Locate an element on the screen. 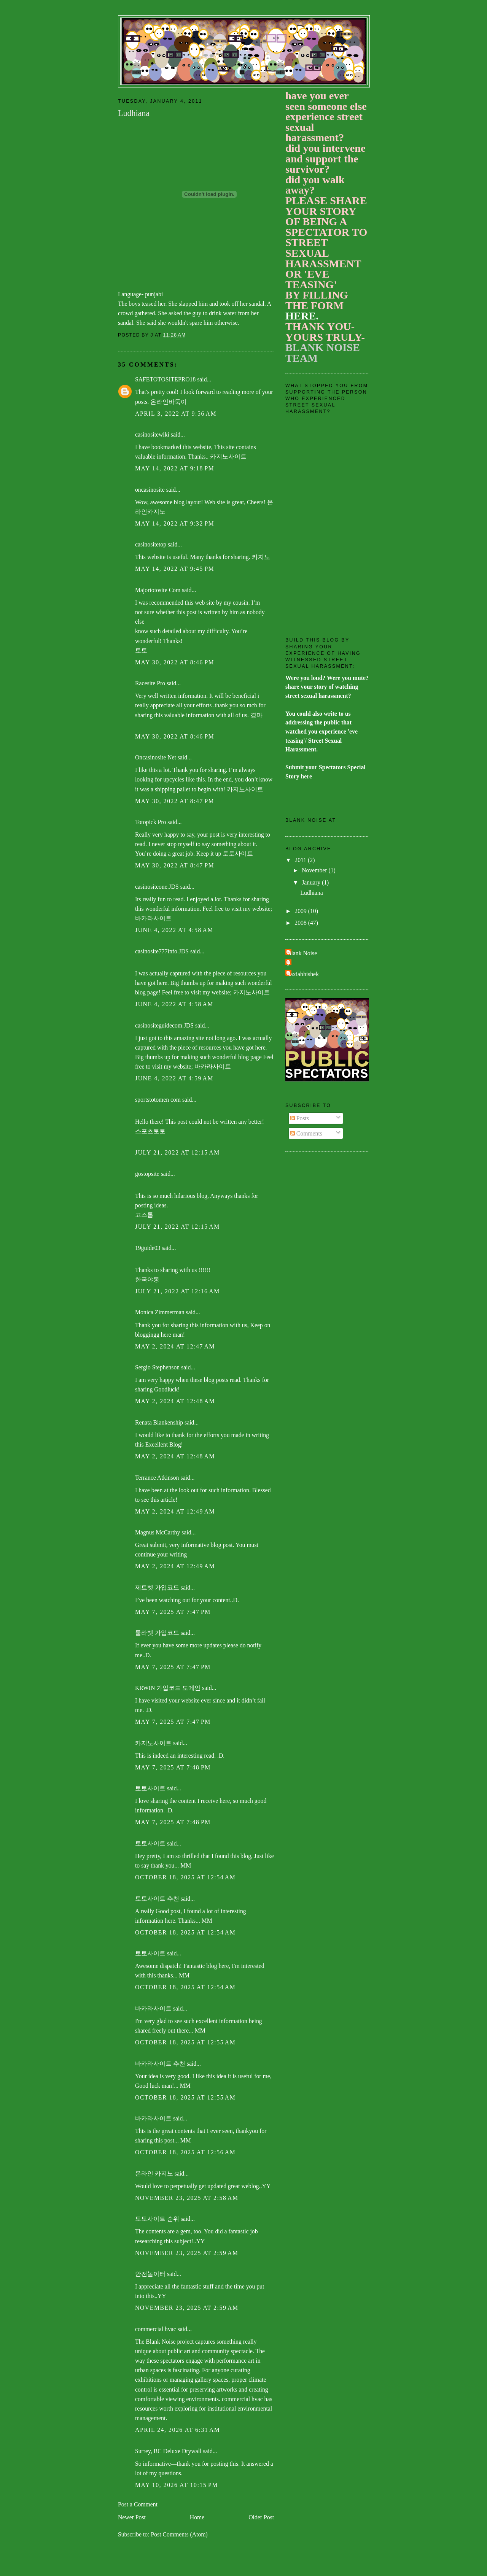  2011 is located at coordinates (301, 860).